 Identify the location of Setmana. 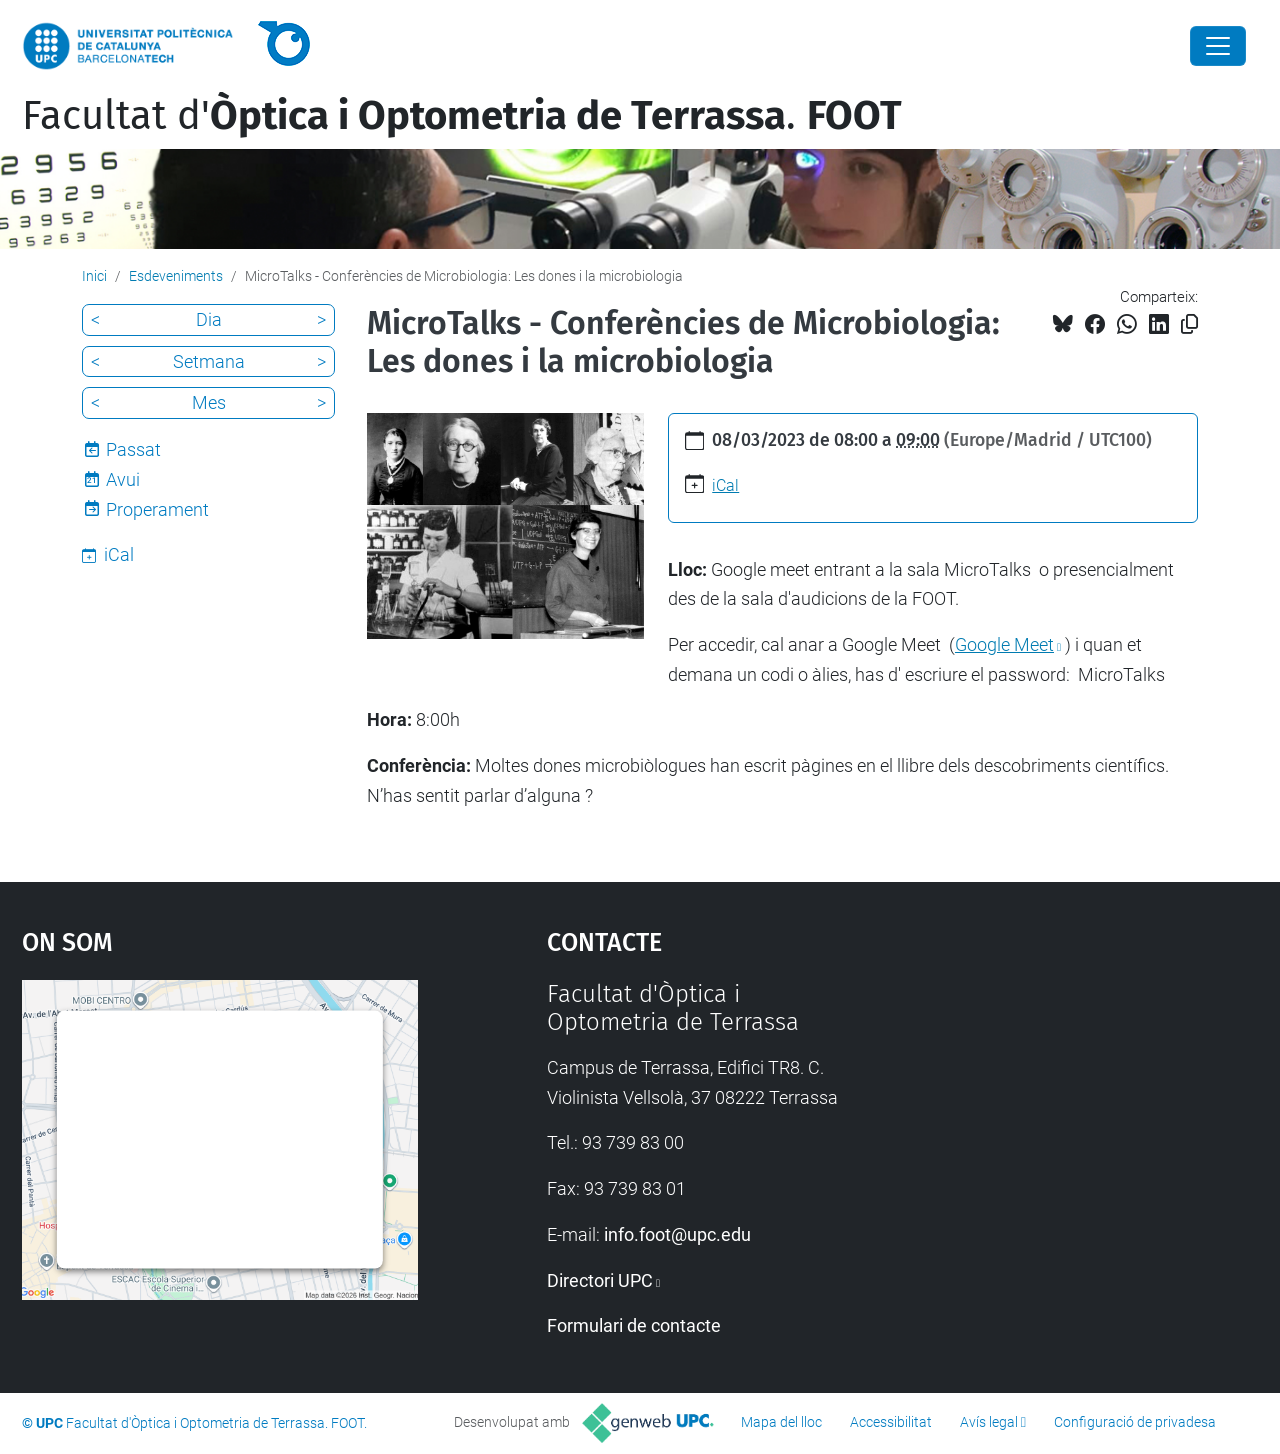
(209, 361).